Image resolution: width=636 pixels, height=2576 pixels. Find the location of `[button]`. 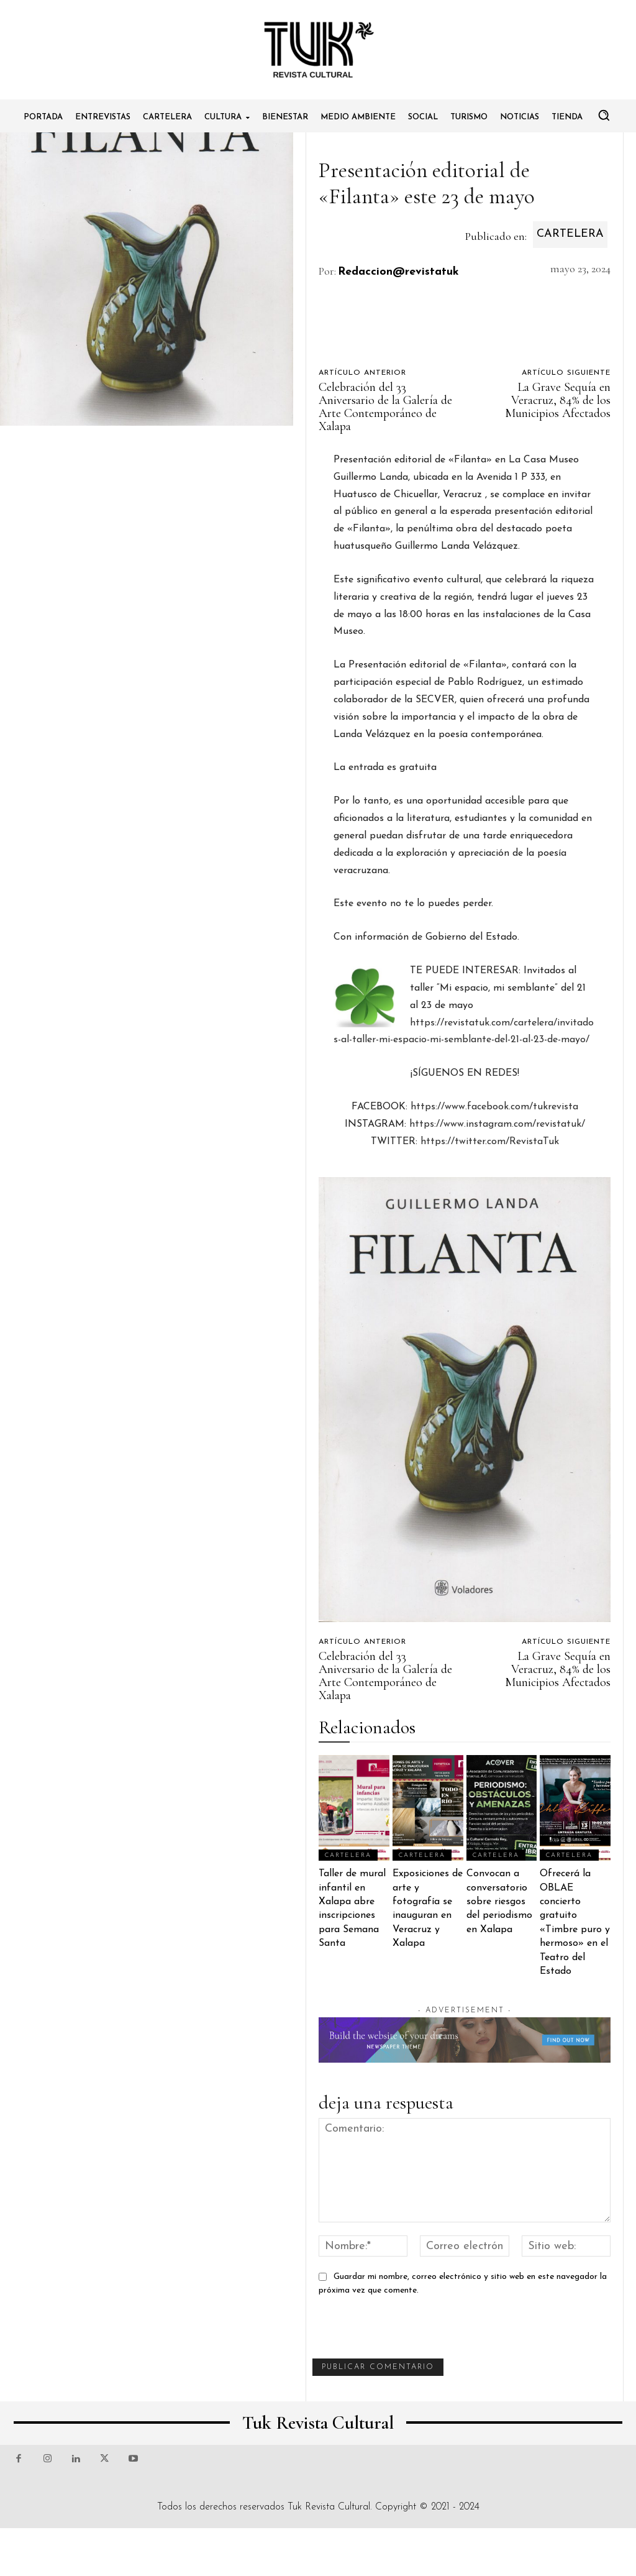

[button] is located at coordinates (604, 115).